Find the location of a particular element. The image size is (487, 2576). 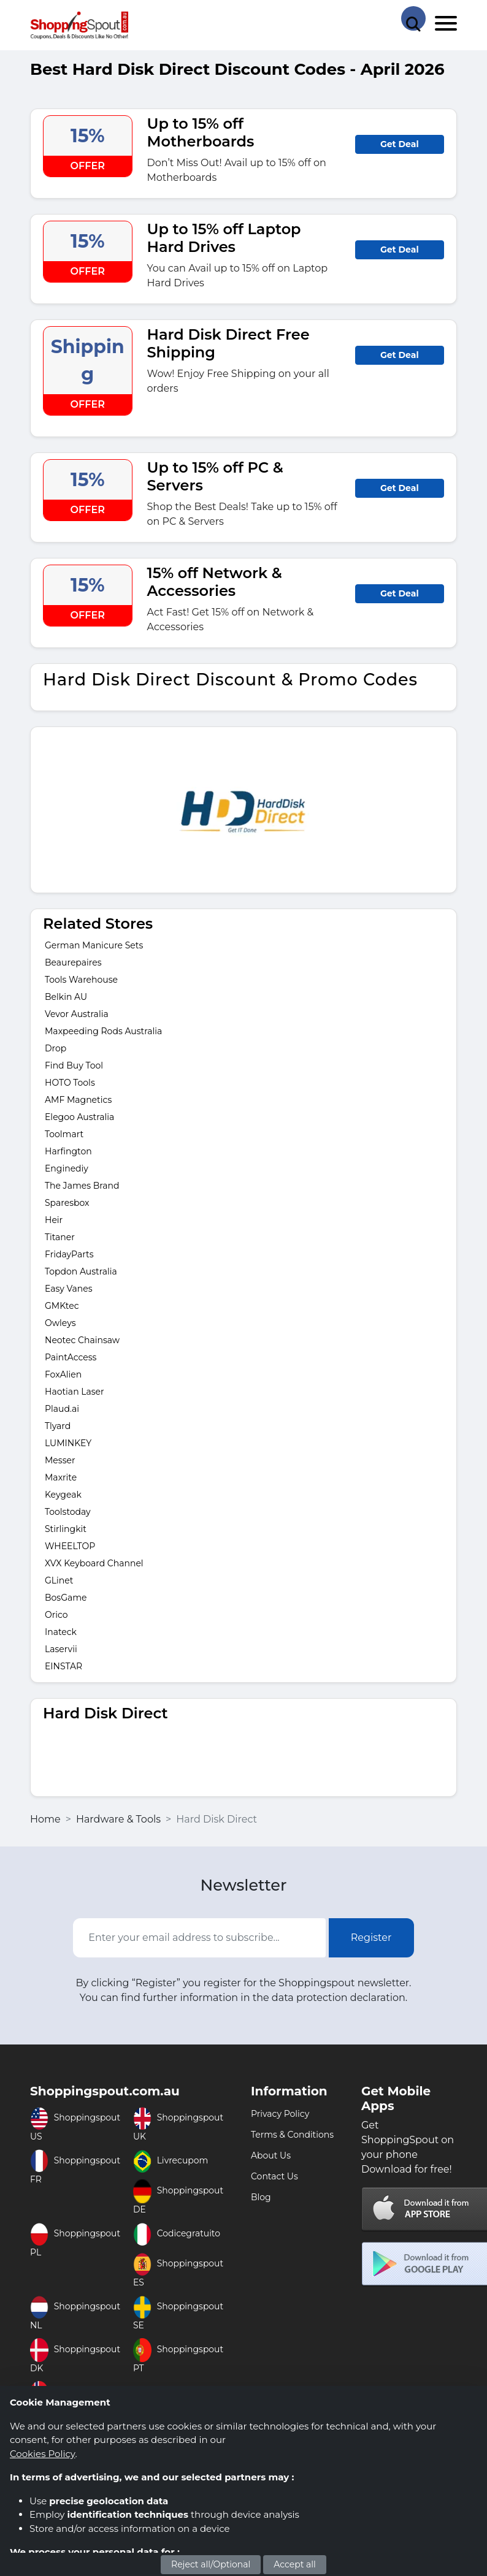

About Us is located at coordinates (271, 2155).